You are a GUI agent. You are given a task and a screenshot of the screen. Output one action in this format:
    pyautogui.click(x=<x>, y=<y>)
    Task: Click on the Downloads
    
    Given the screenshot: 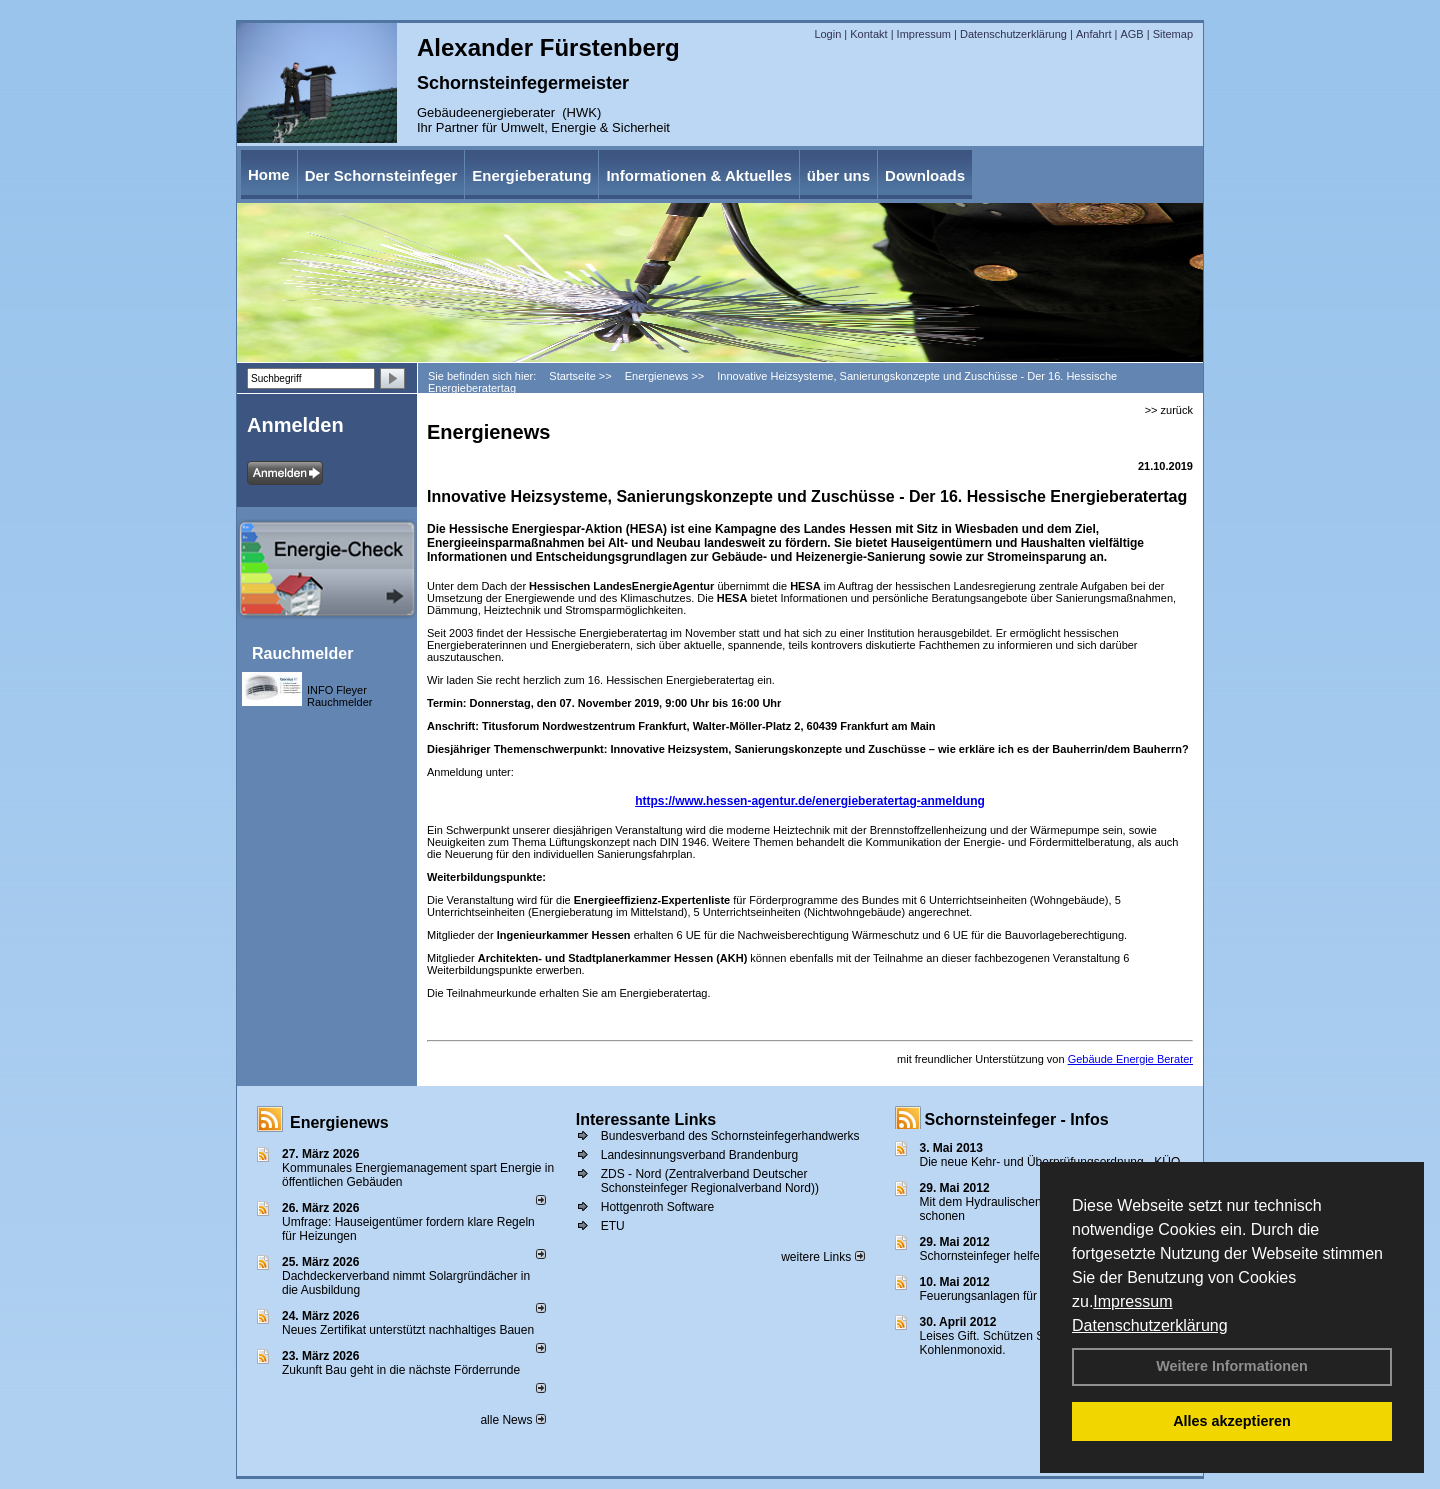 What is the action you would take?
    pyautogui.click(x=925, y=175)
    